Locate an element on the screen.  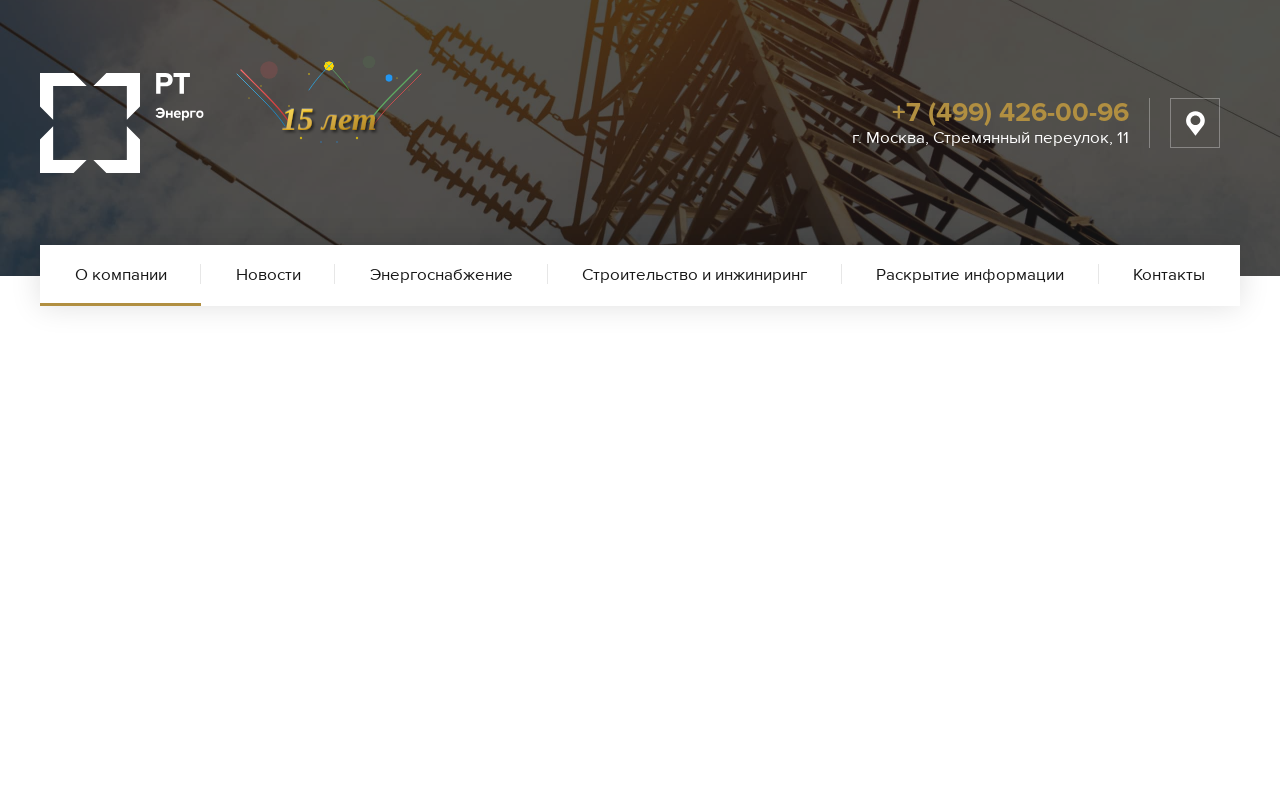
+7 (499) 426-00-96 is located at coordinates (1010, 112).